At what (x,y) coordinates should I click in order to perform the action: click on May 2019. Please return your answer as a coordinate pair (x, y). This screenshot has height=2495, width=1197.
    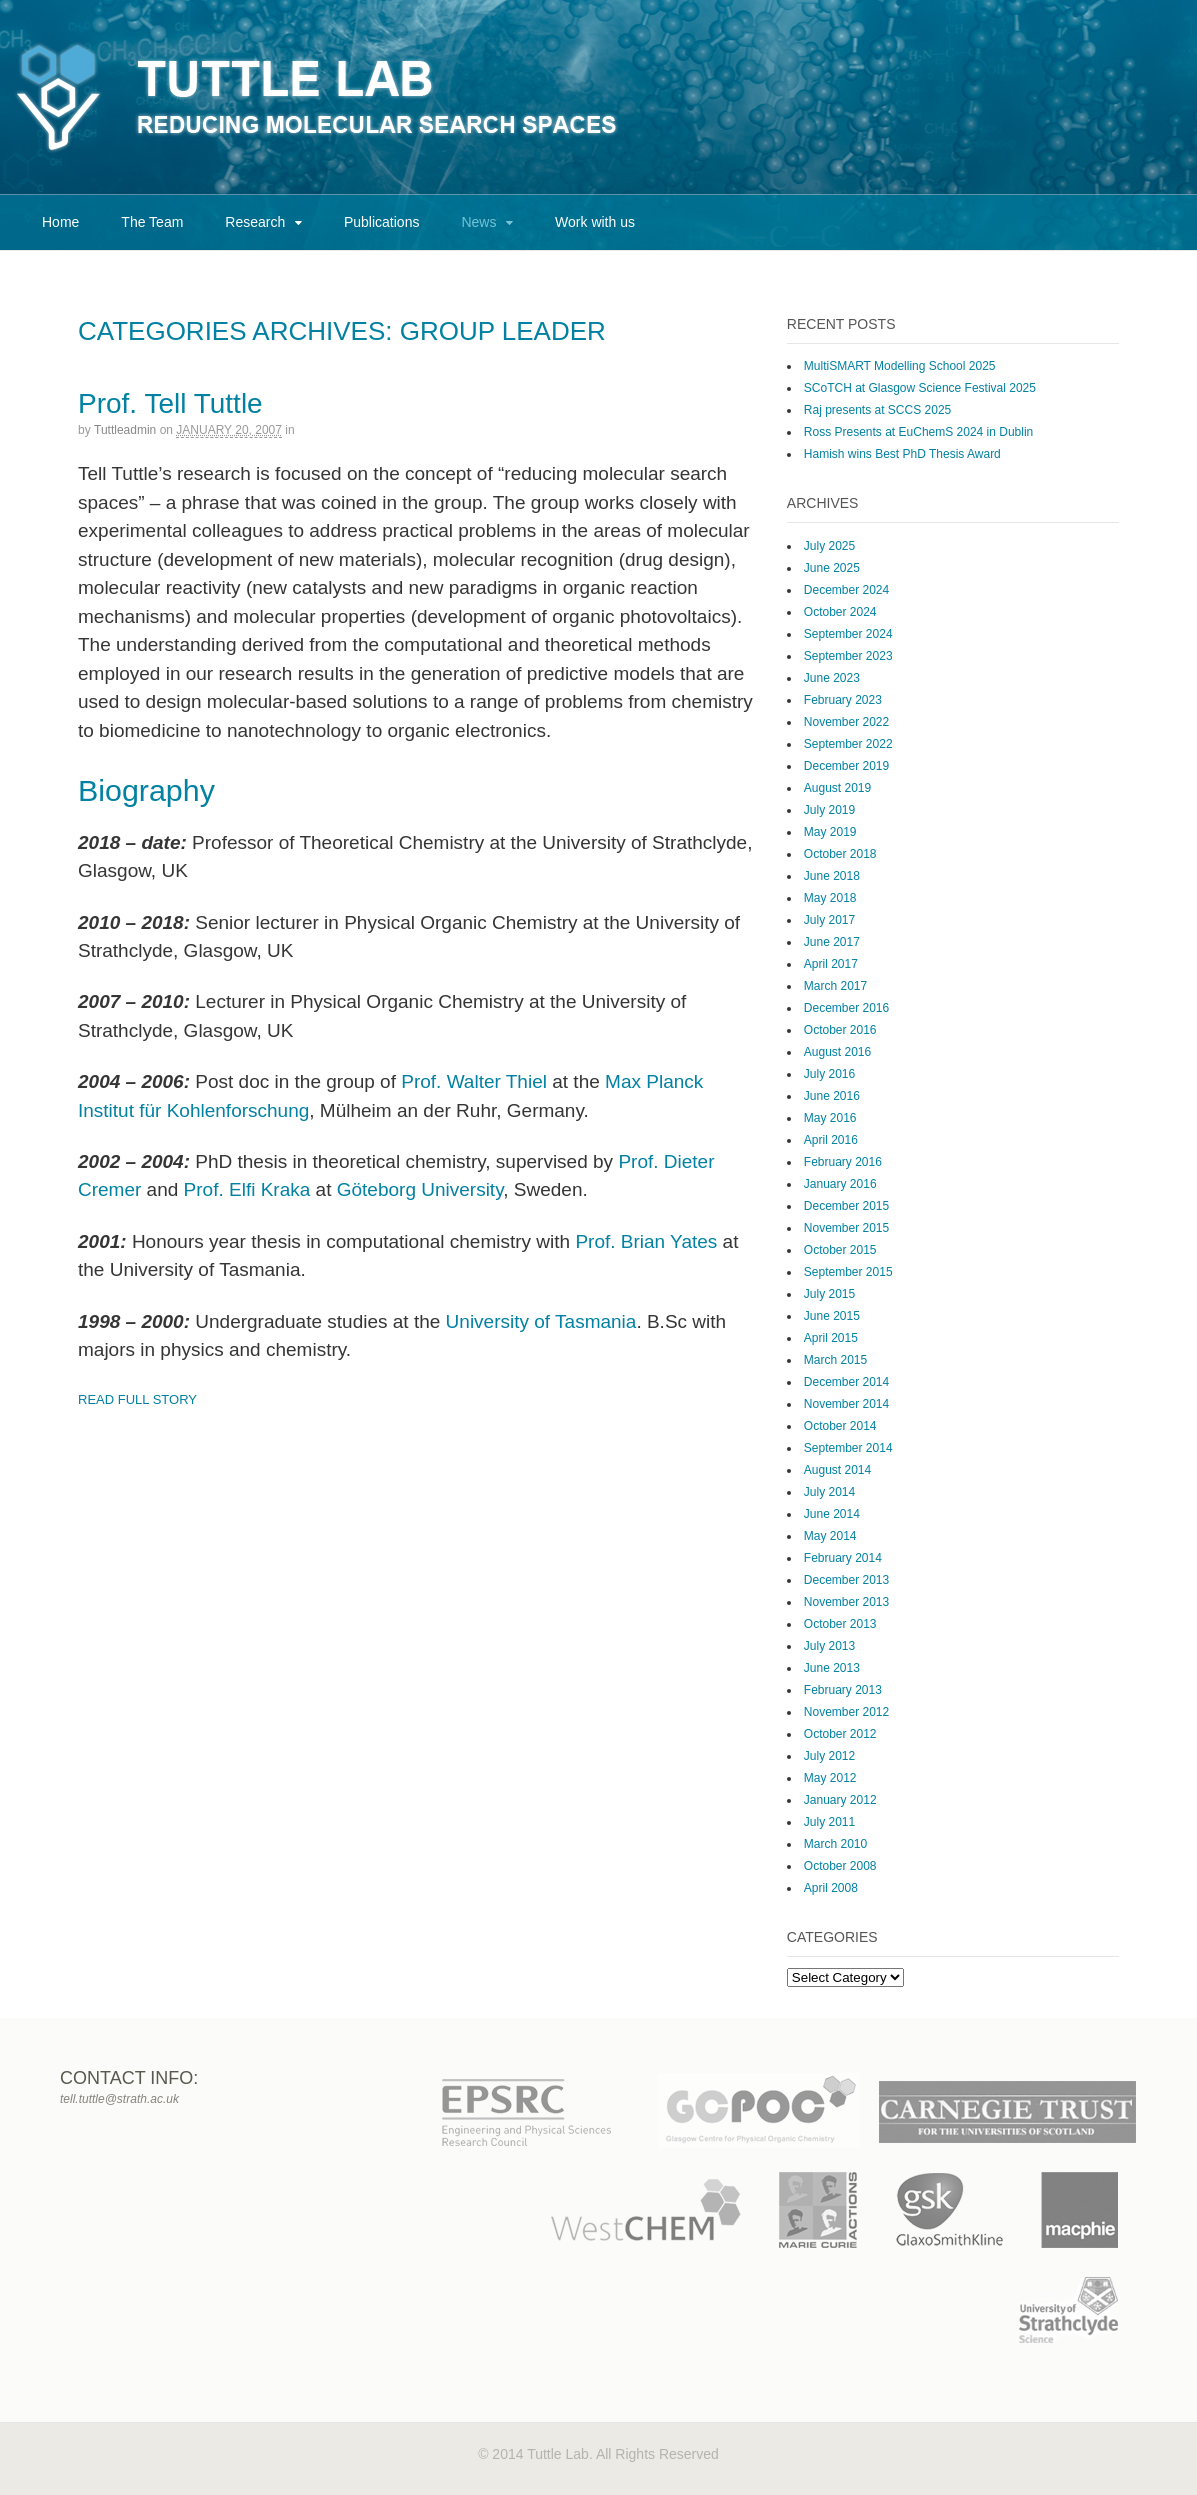
    Looking at the image, I should click on (830, 832).